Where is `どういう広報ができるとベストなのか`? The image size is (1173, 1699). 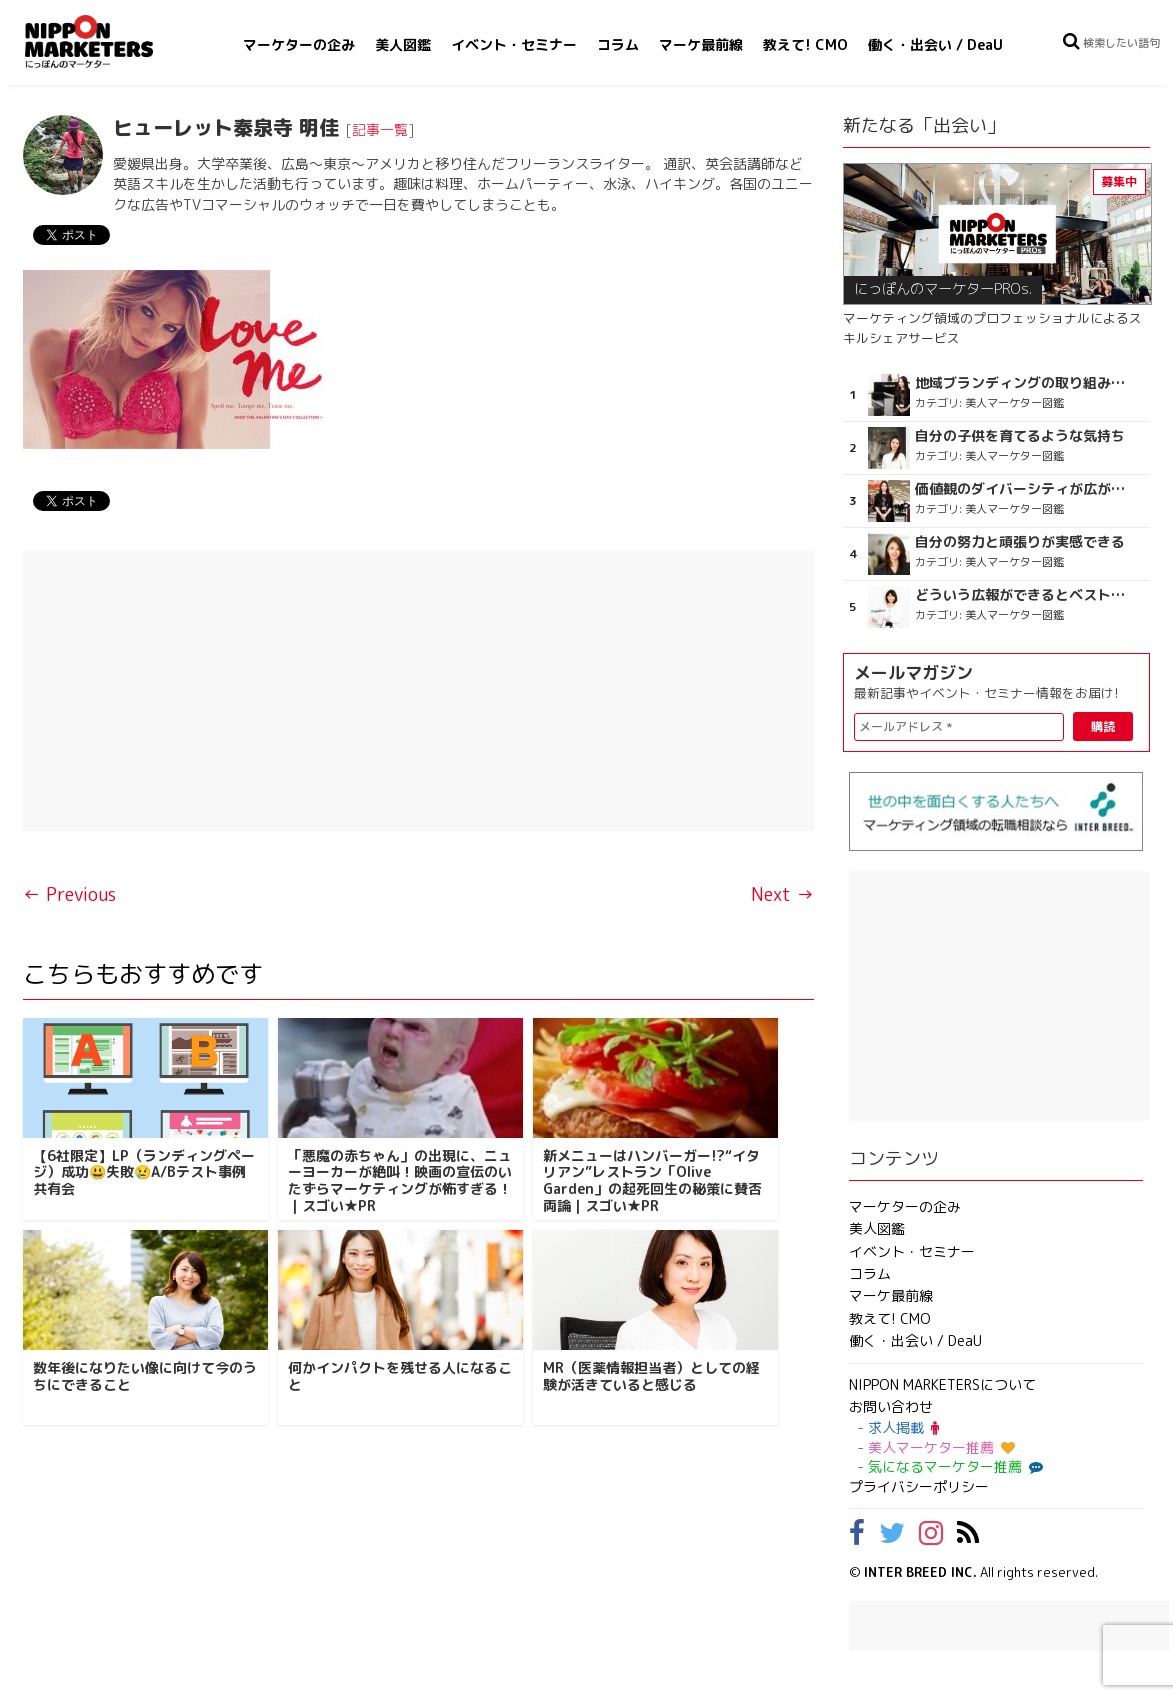
どういう広報ができるとベストなのか is located at coordinates (1025, 595).